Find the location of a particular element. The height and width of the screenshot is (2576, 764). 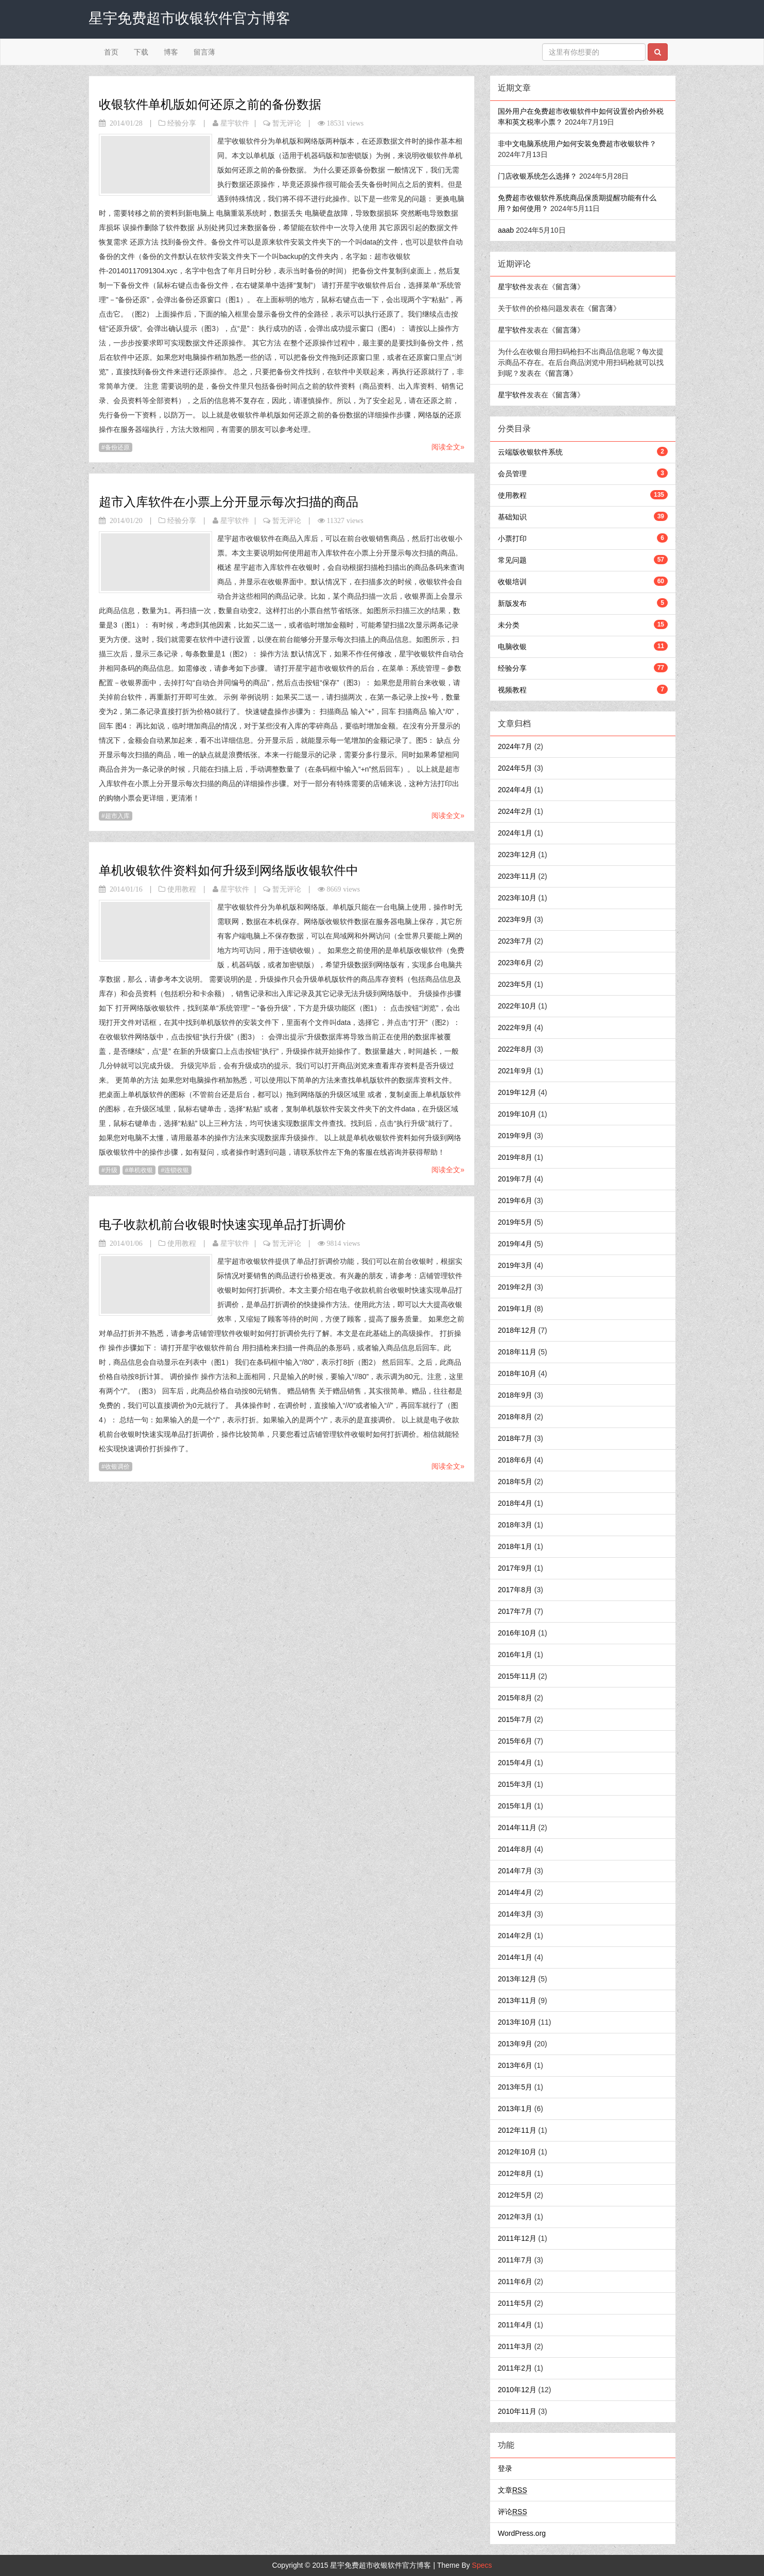

2014年4月 is located at coordinates (515, 1892).